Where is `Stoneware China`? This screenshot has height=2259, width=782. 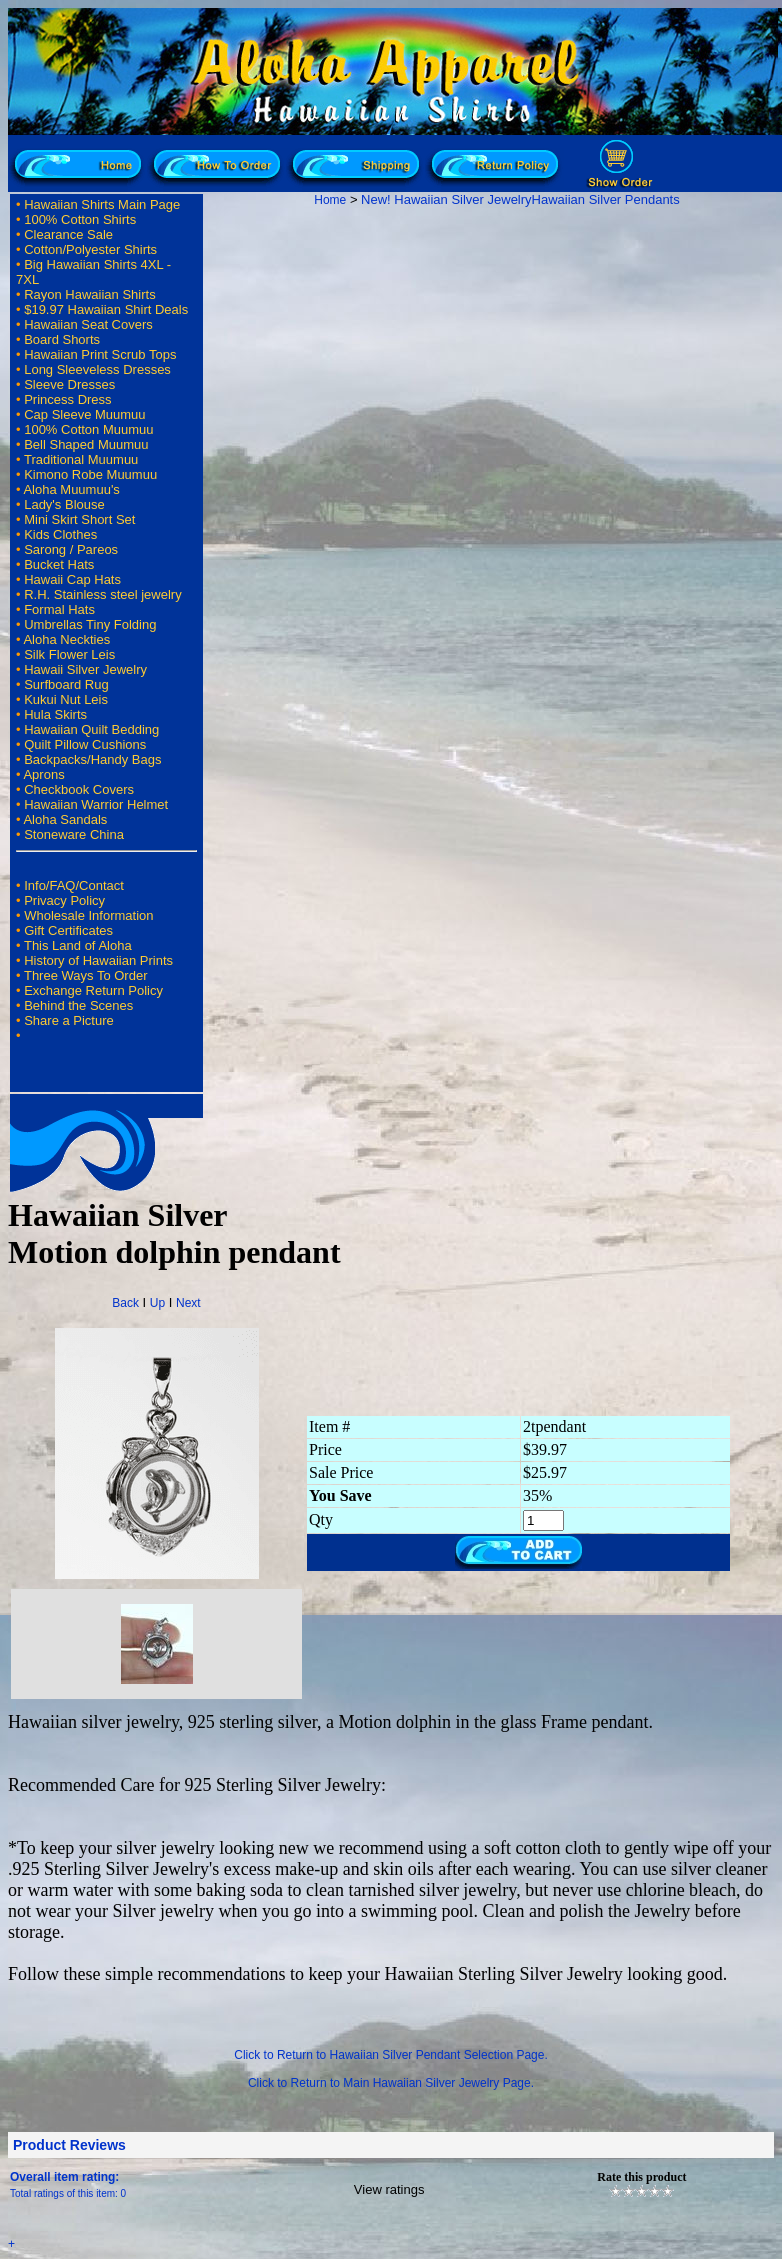
Stoneware China is located at coordinates (74, 834).